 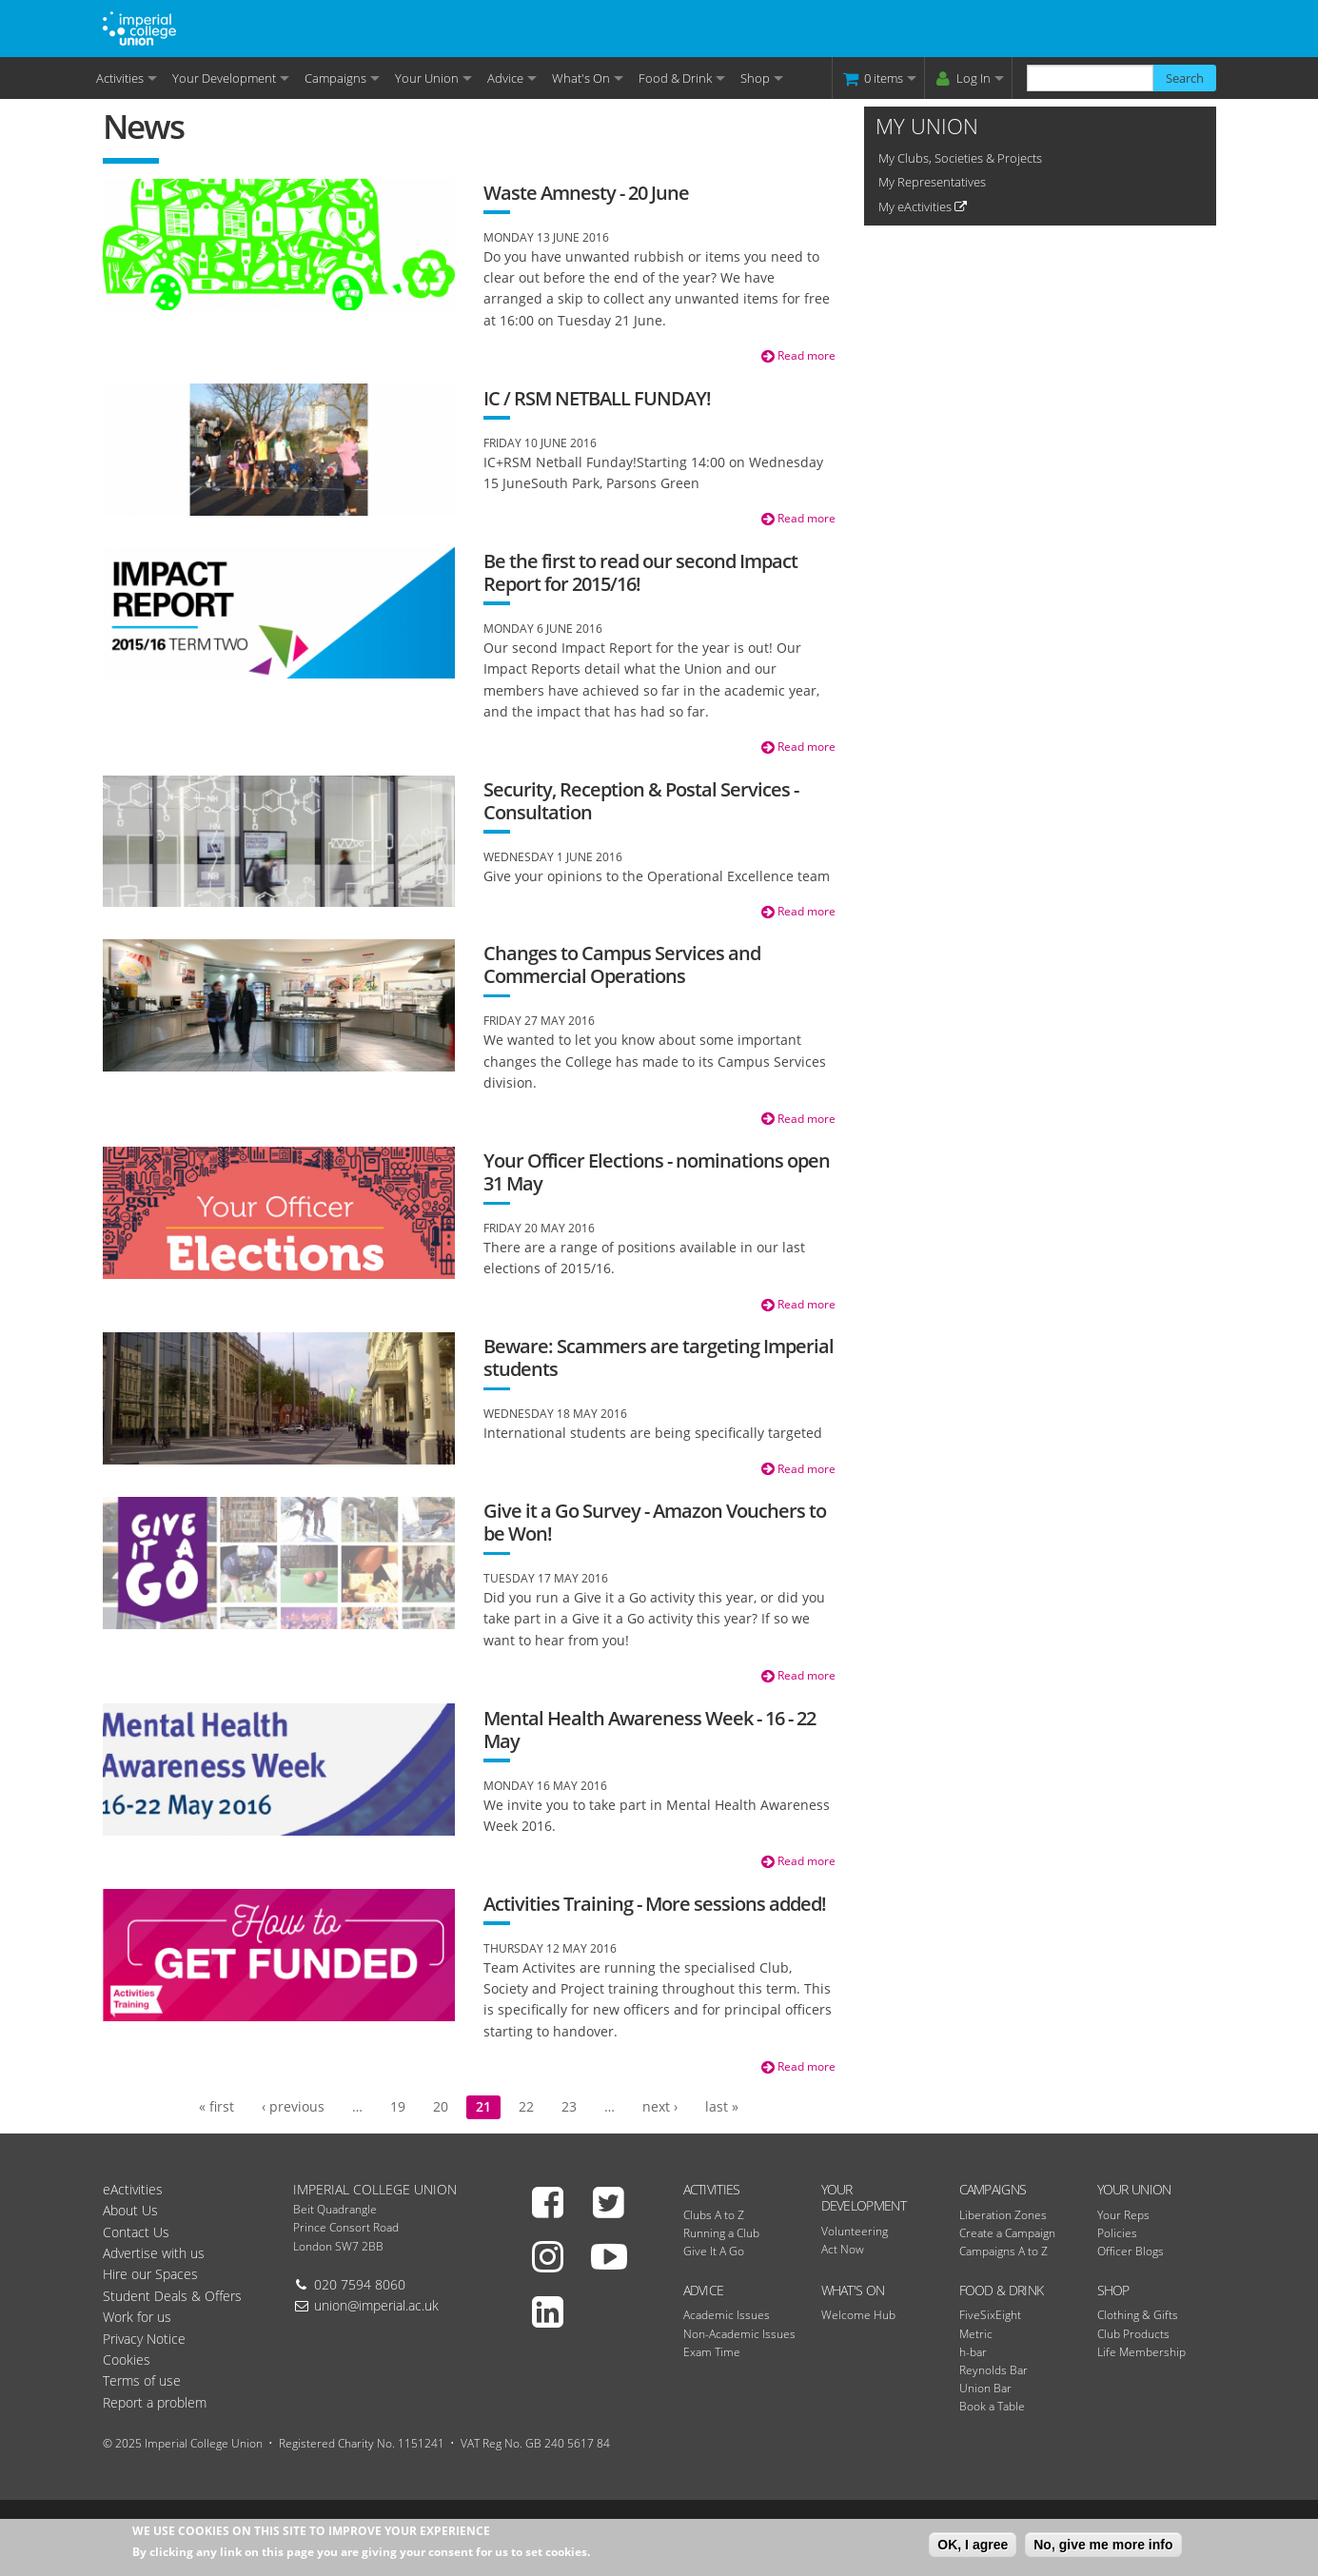 I want to click on Union Bar, so click(x=985, y=2388).